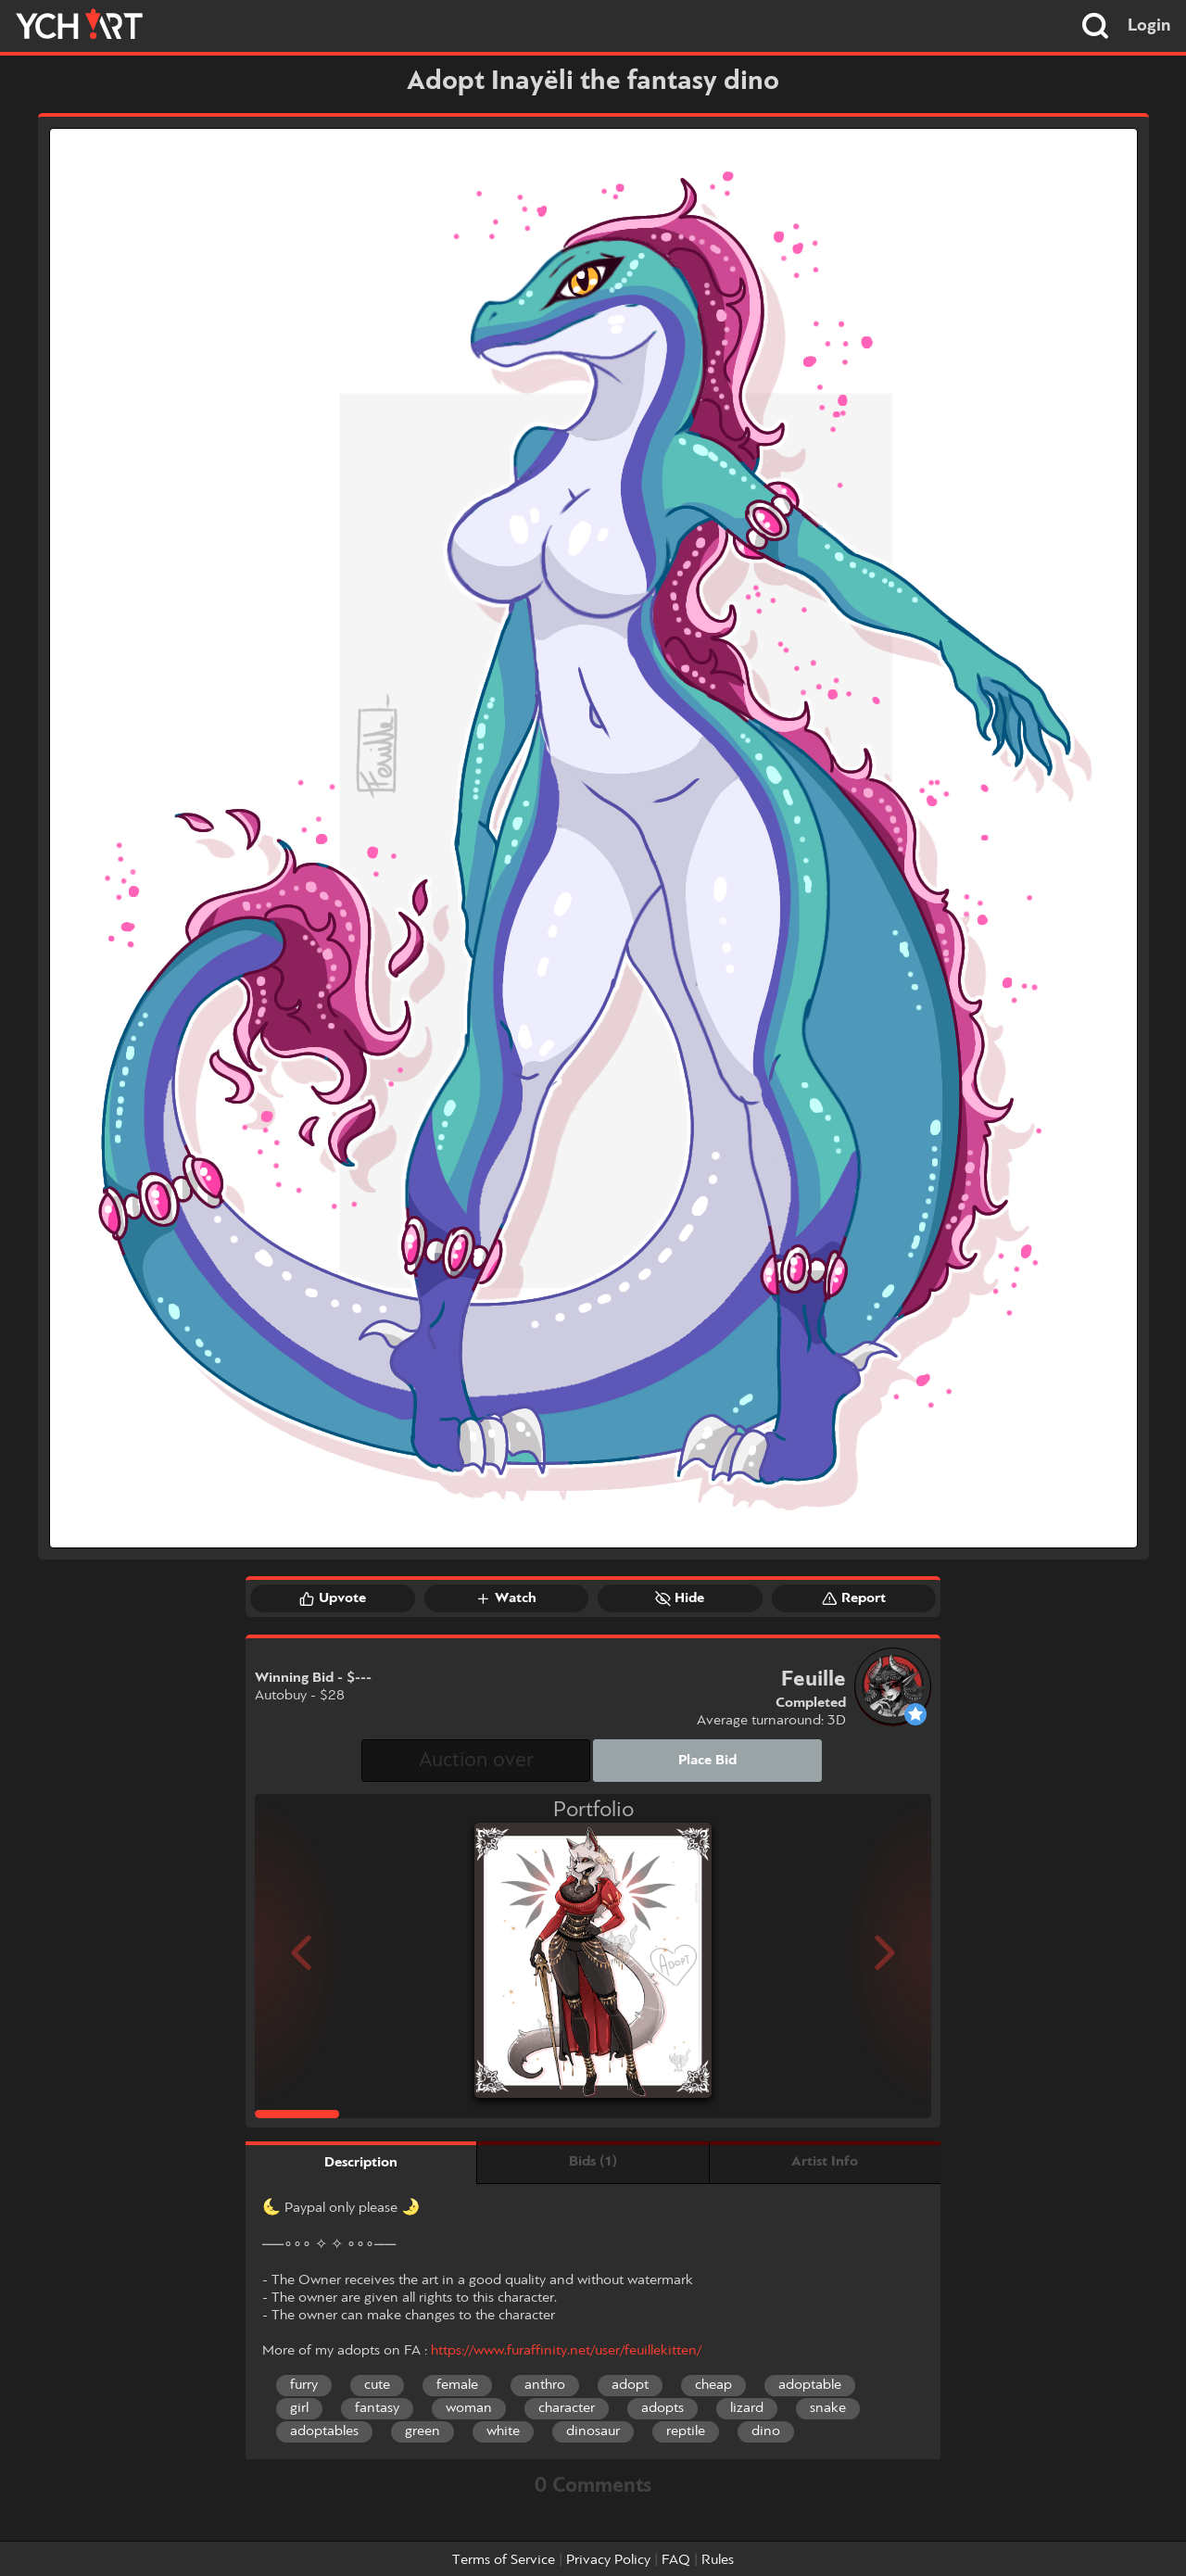 This screenshot has width=1186, height=2576. Describe the element at coordinates (854, 1598) in the screenshot. I see `Report` at that location.